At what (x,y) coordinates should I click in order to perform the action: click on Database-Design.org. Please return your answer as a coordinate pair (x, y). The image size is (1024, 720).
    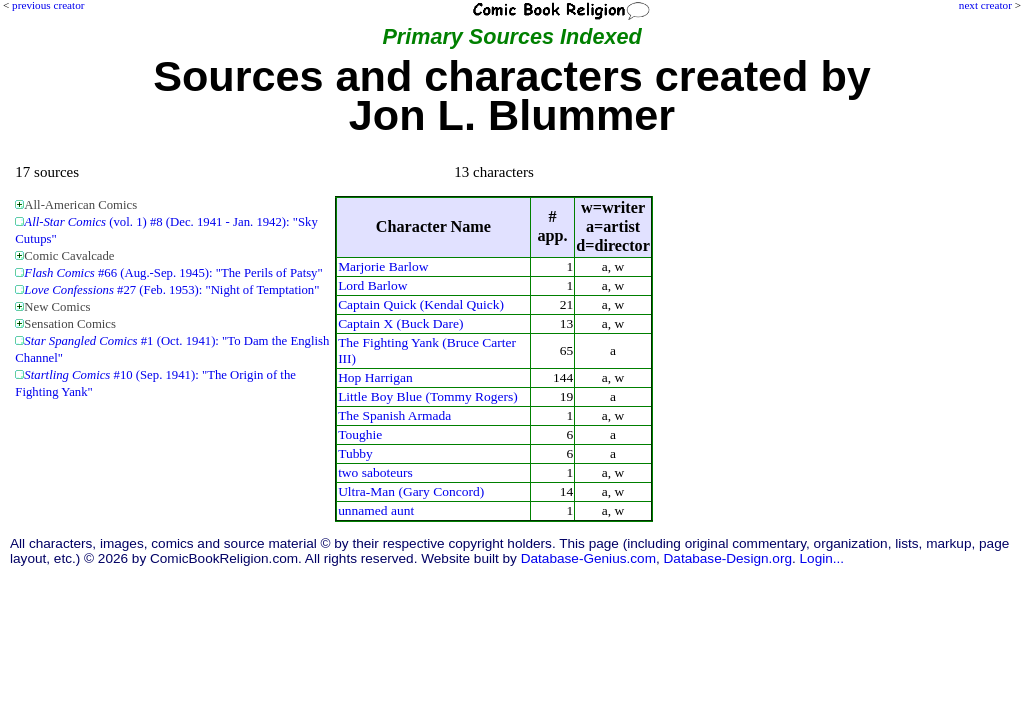
    Looking at the image, I should click on (728, 558).